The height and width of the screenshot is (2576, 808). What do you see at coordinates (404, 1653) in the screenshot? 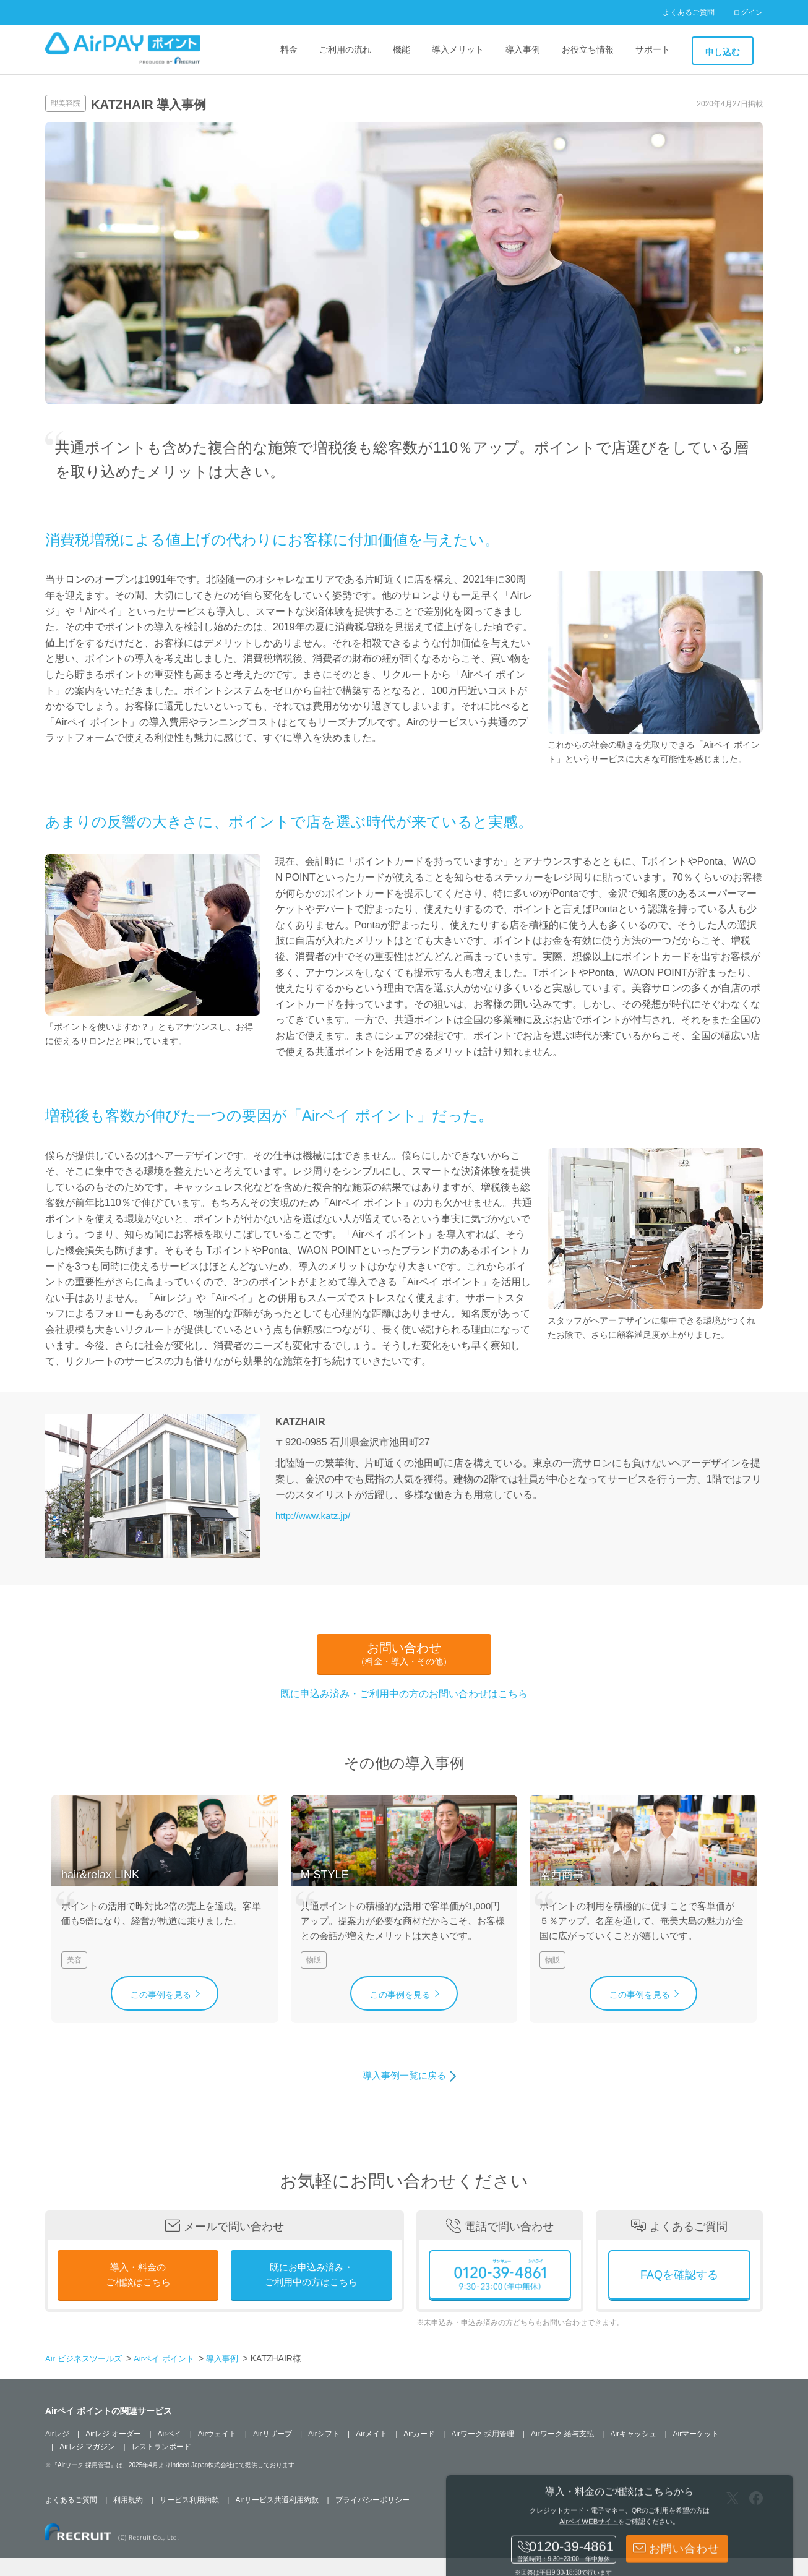
I see `お問い合わせ` at bounding box center [404, 1653].